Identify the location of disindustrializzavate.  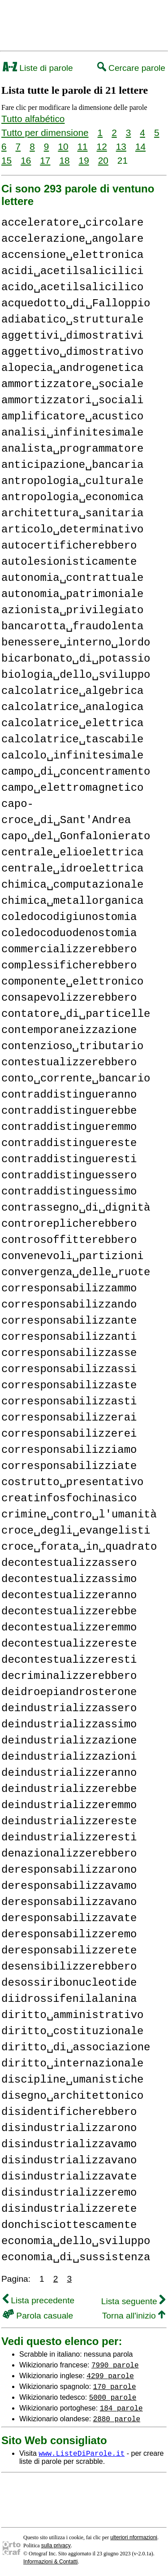
(69, 2176).